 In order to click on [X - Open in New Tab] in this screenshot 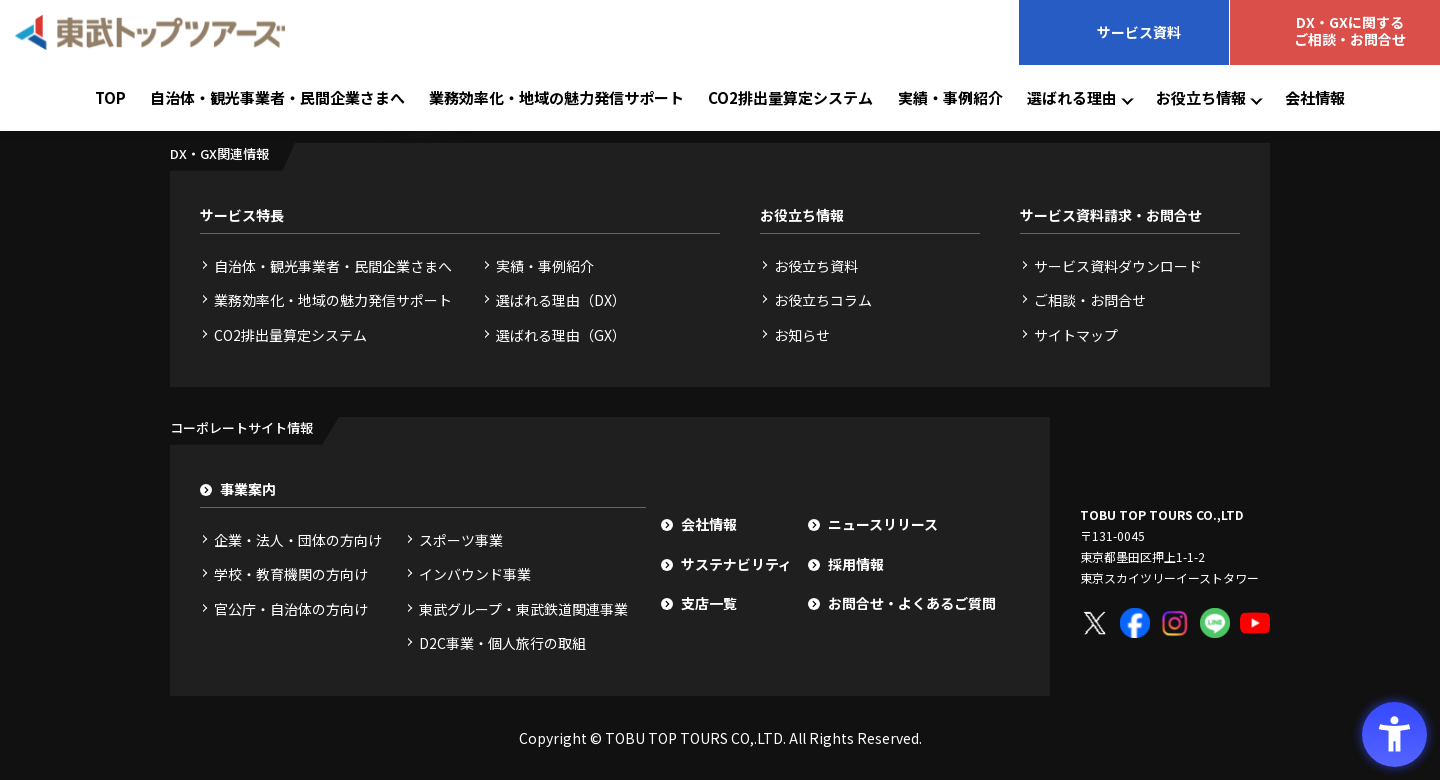, I will do `click(1095, 623)`.